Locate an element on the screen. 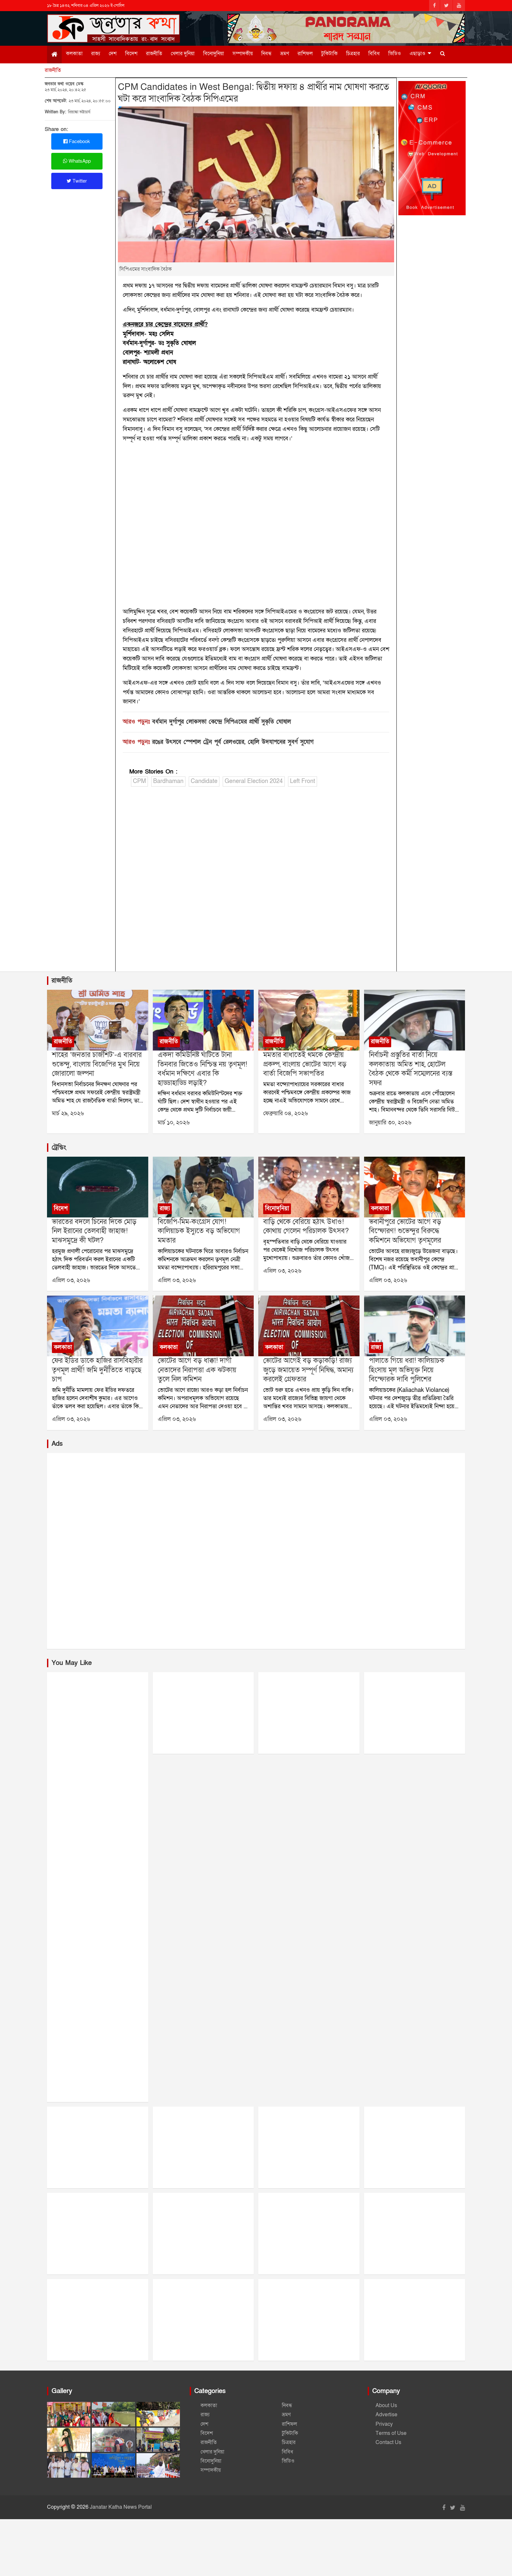  ফের ইডির ডাকে হাজির রাসবিহারীর তৃণমূল প্রার্থী! জমি দুর্নীতিতে বাড়ছে চাপ is located at coordinates (97, 1370).